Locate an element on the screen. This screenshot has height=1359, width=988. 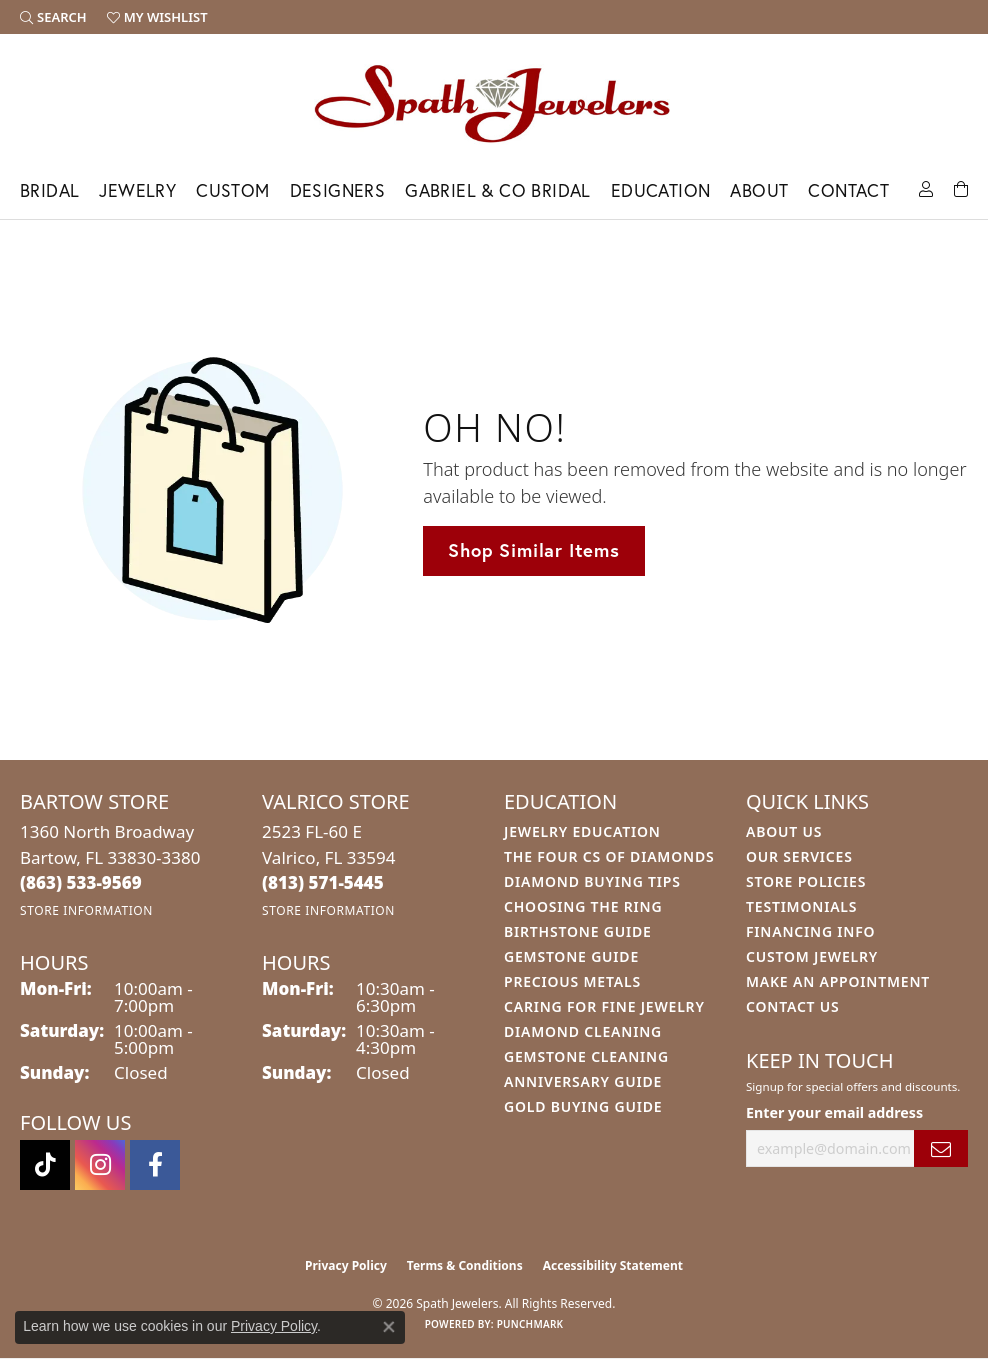
Gabriel & Co Bridal is located at coordinates (498, 190).